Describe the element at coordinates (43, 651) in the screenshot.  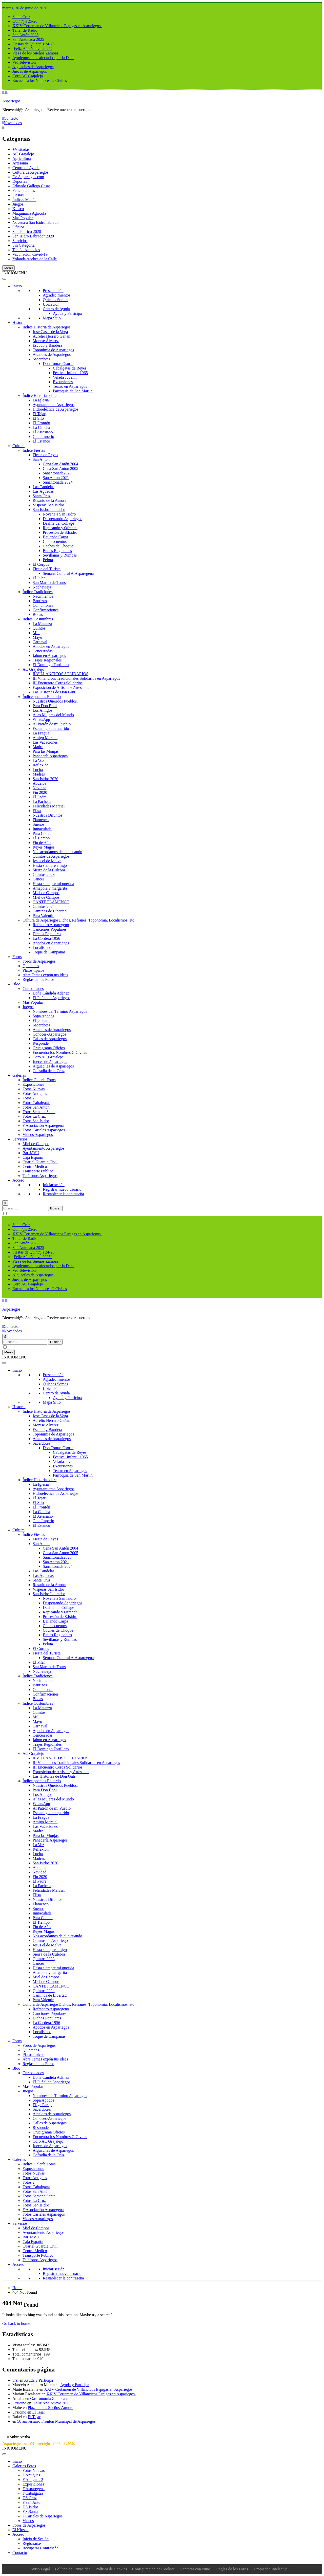
I see `Cencerradas` at that location.